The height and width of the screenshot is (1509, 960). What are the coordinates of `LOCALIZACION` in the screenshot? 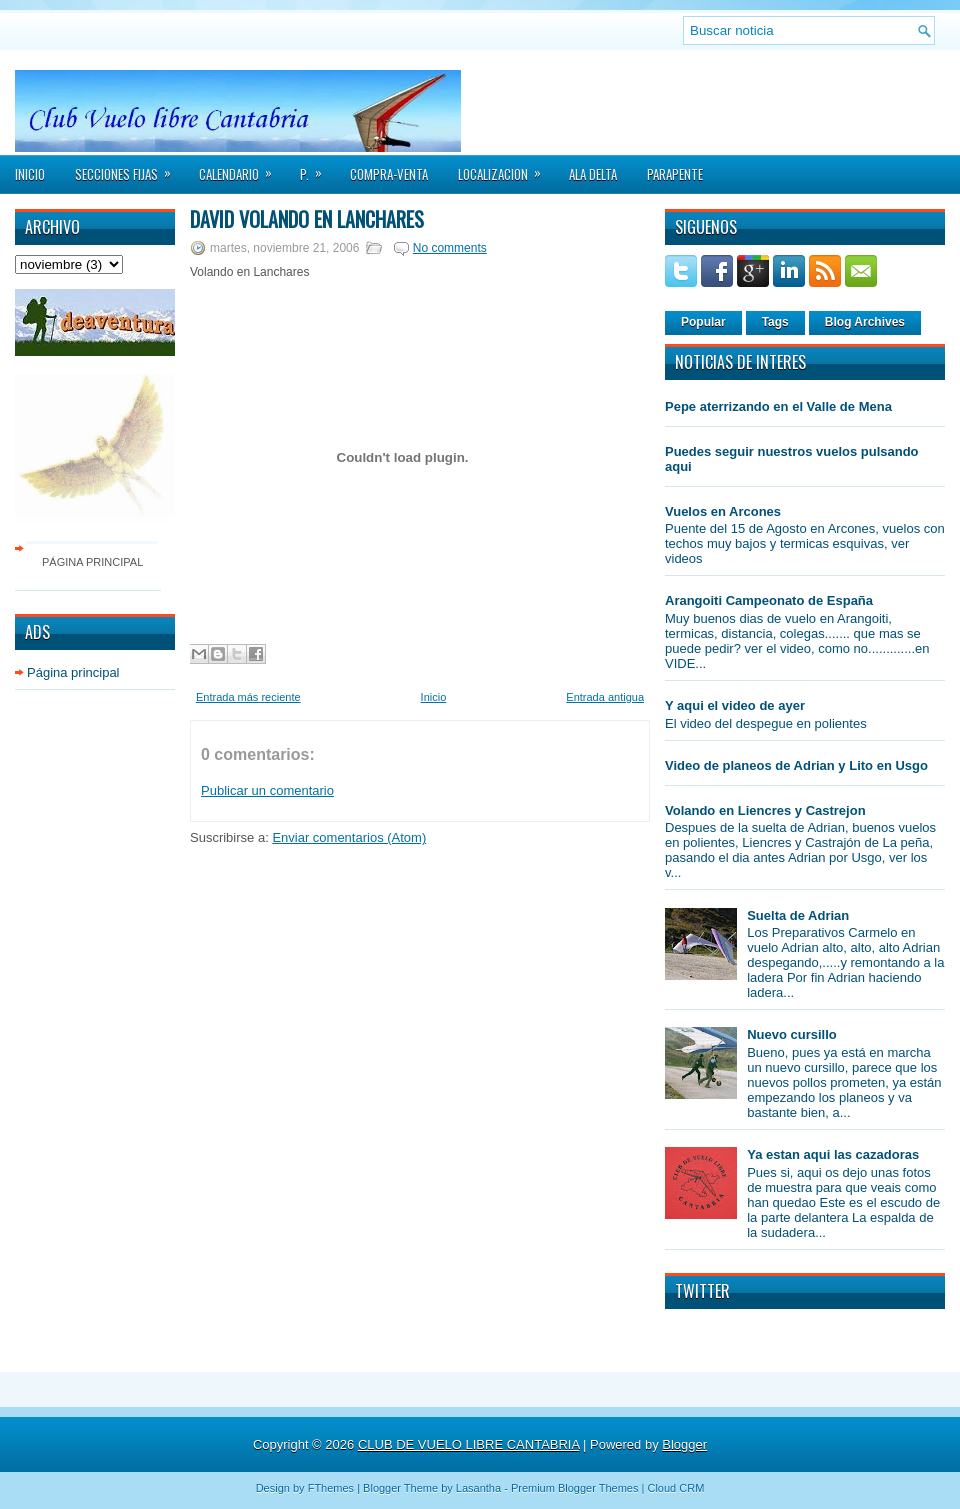 It's located at (506, 168).